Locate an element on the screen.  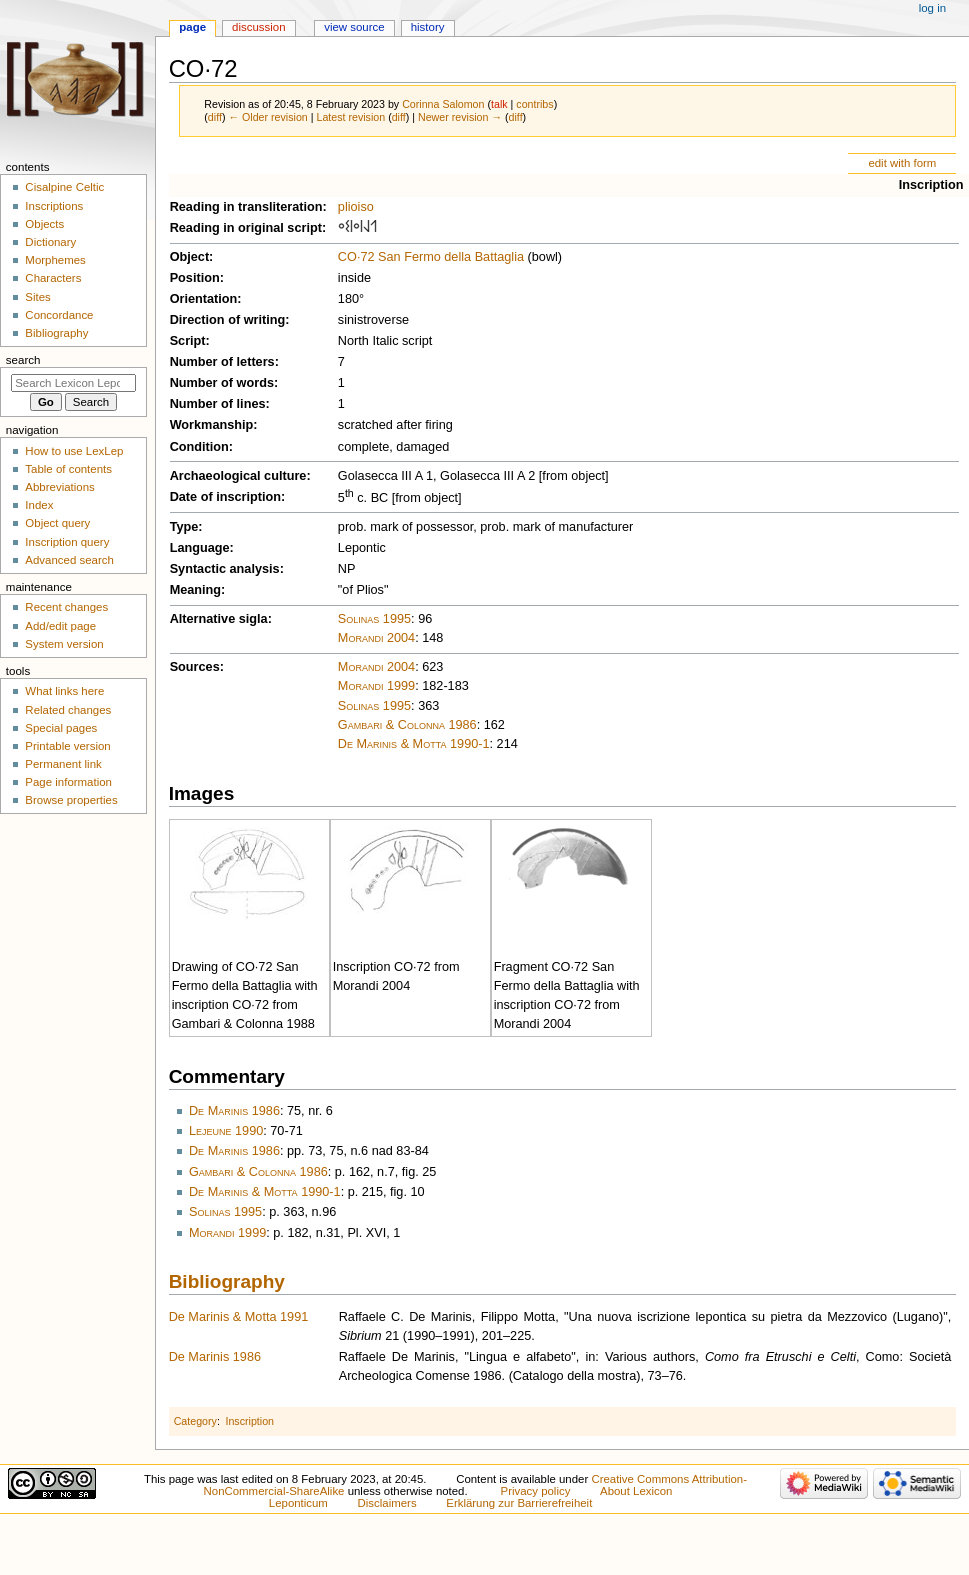
Add/edit page is located at coordinates (60, 626).